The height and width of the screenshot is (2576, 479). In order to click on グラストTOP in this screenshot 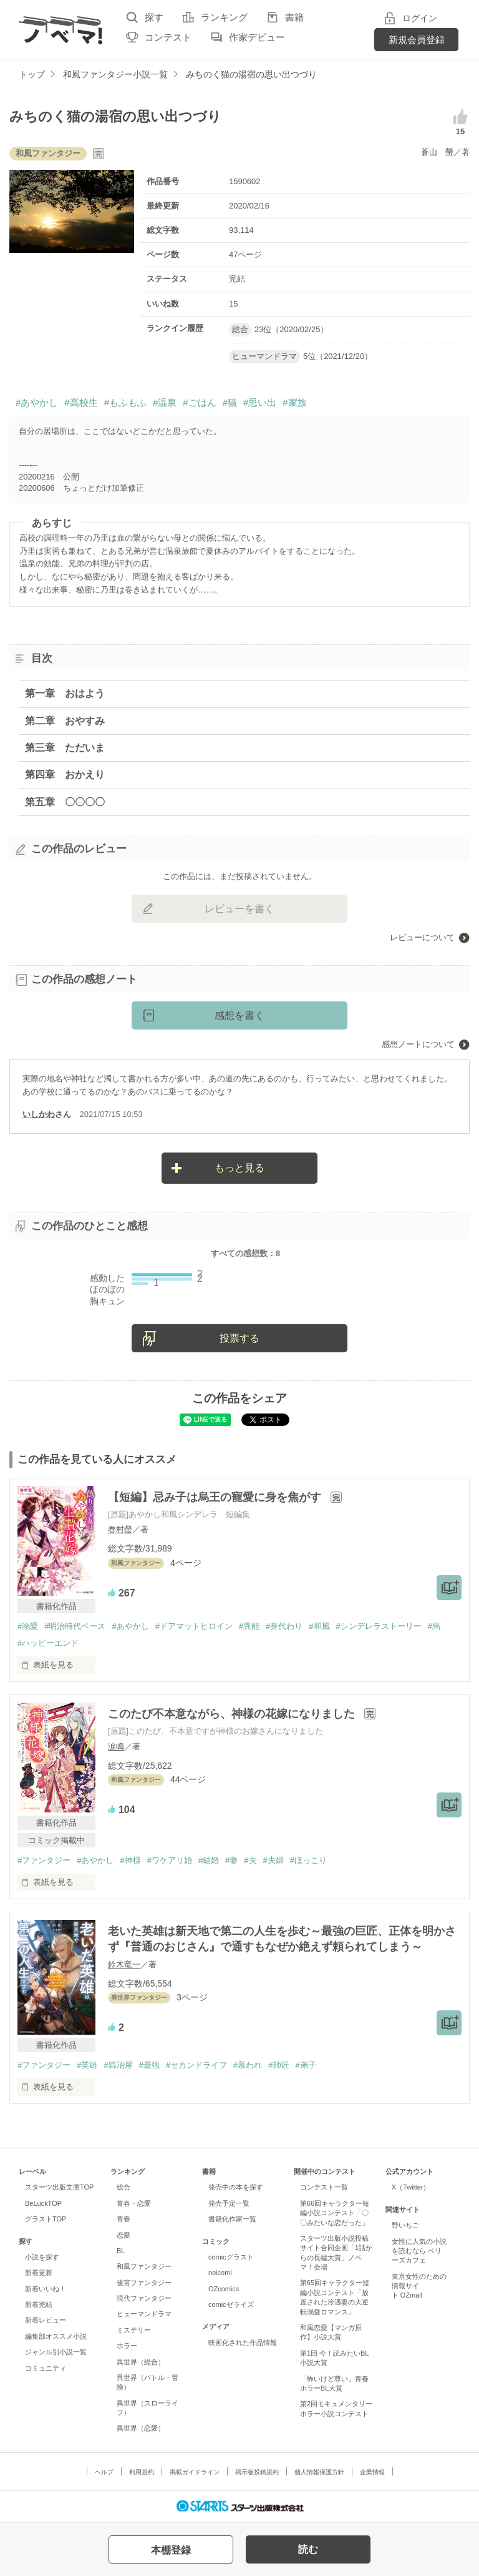, I will do `click(45, 2219)`.